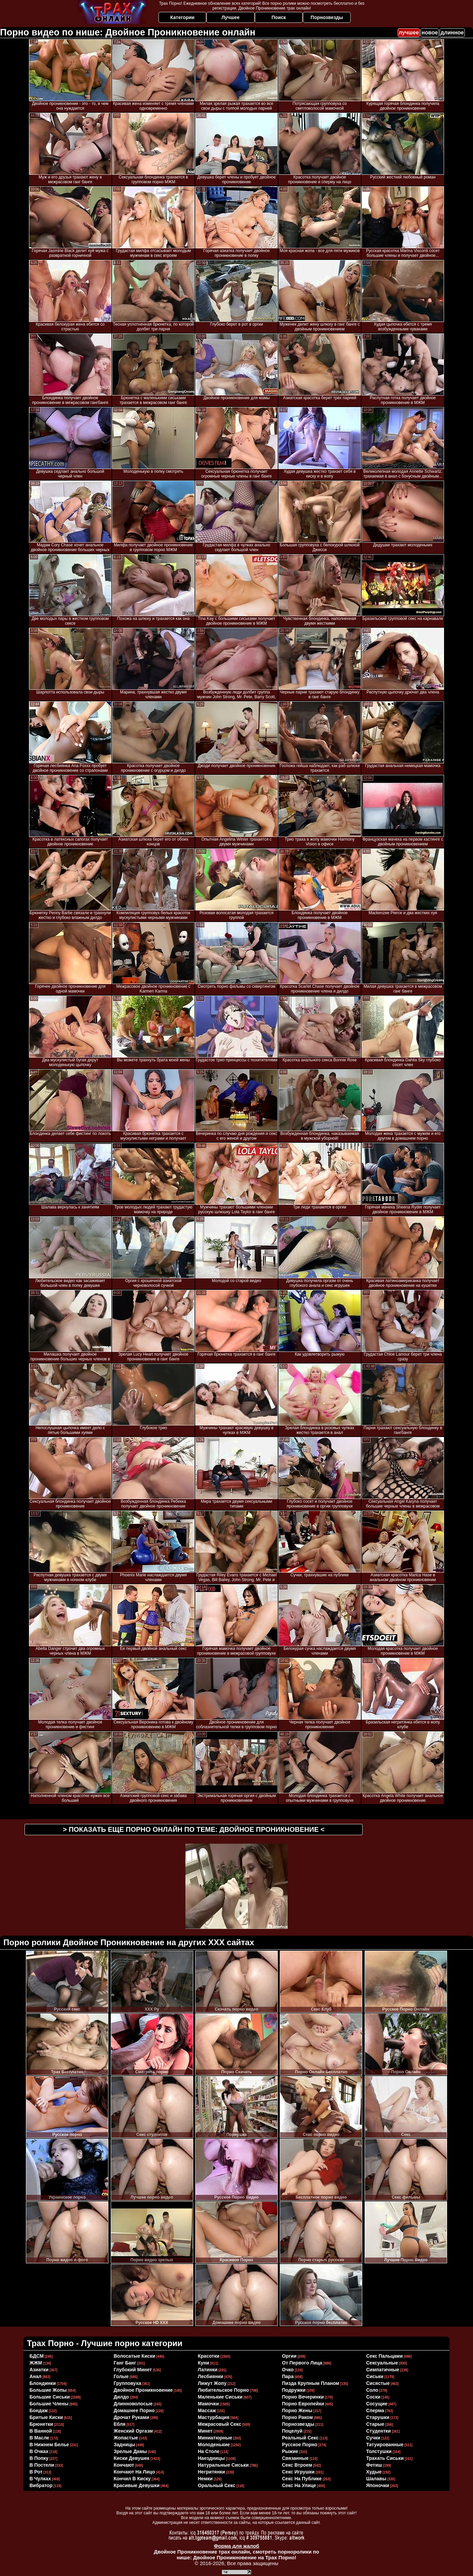 Image resolution: width=473 pixels, height=2576 pixels. I want to click on порно вечеринки, so click(303, 2397).